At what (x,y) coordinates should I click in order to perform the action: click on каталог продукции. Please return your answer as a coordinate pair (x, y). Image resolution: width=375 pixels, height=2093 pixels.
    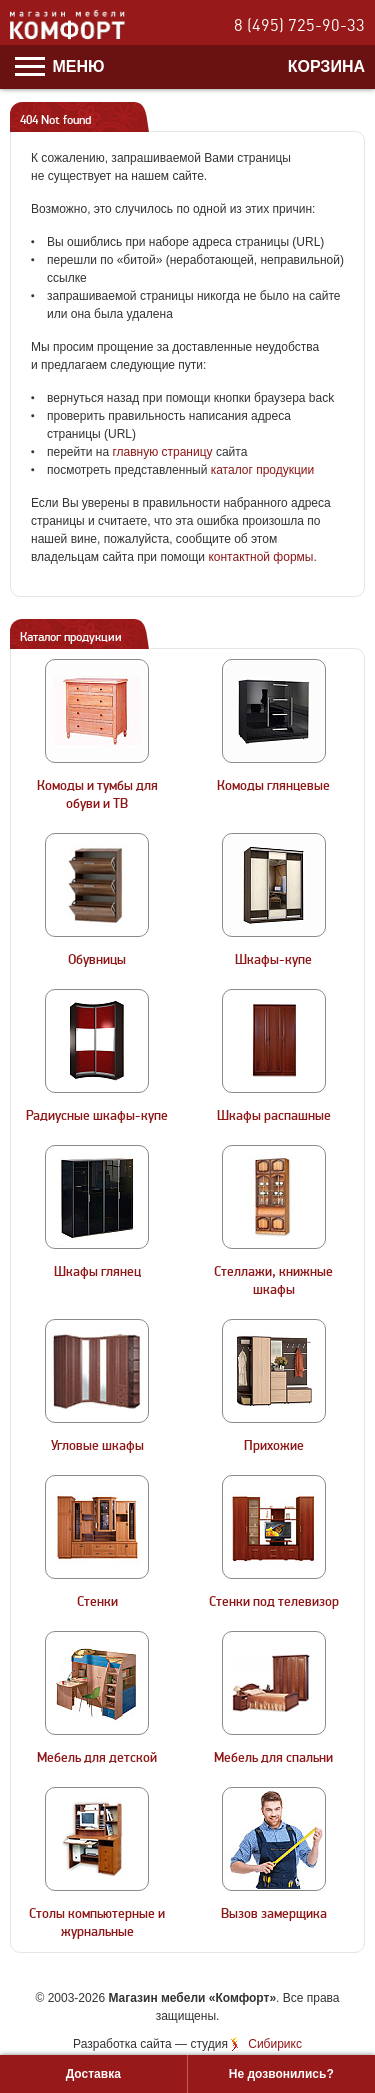
    Looking at the image, I should click on (263, 470).